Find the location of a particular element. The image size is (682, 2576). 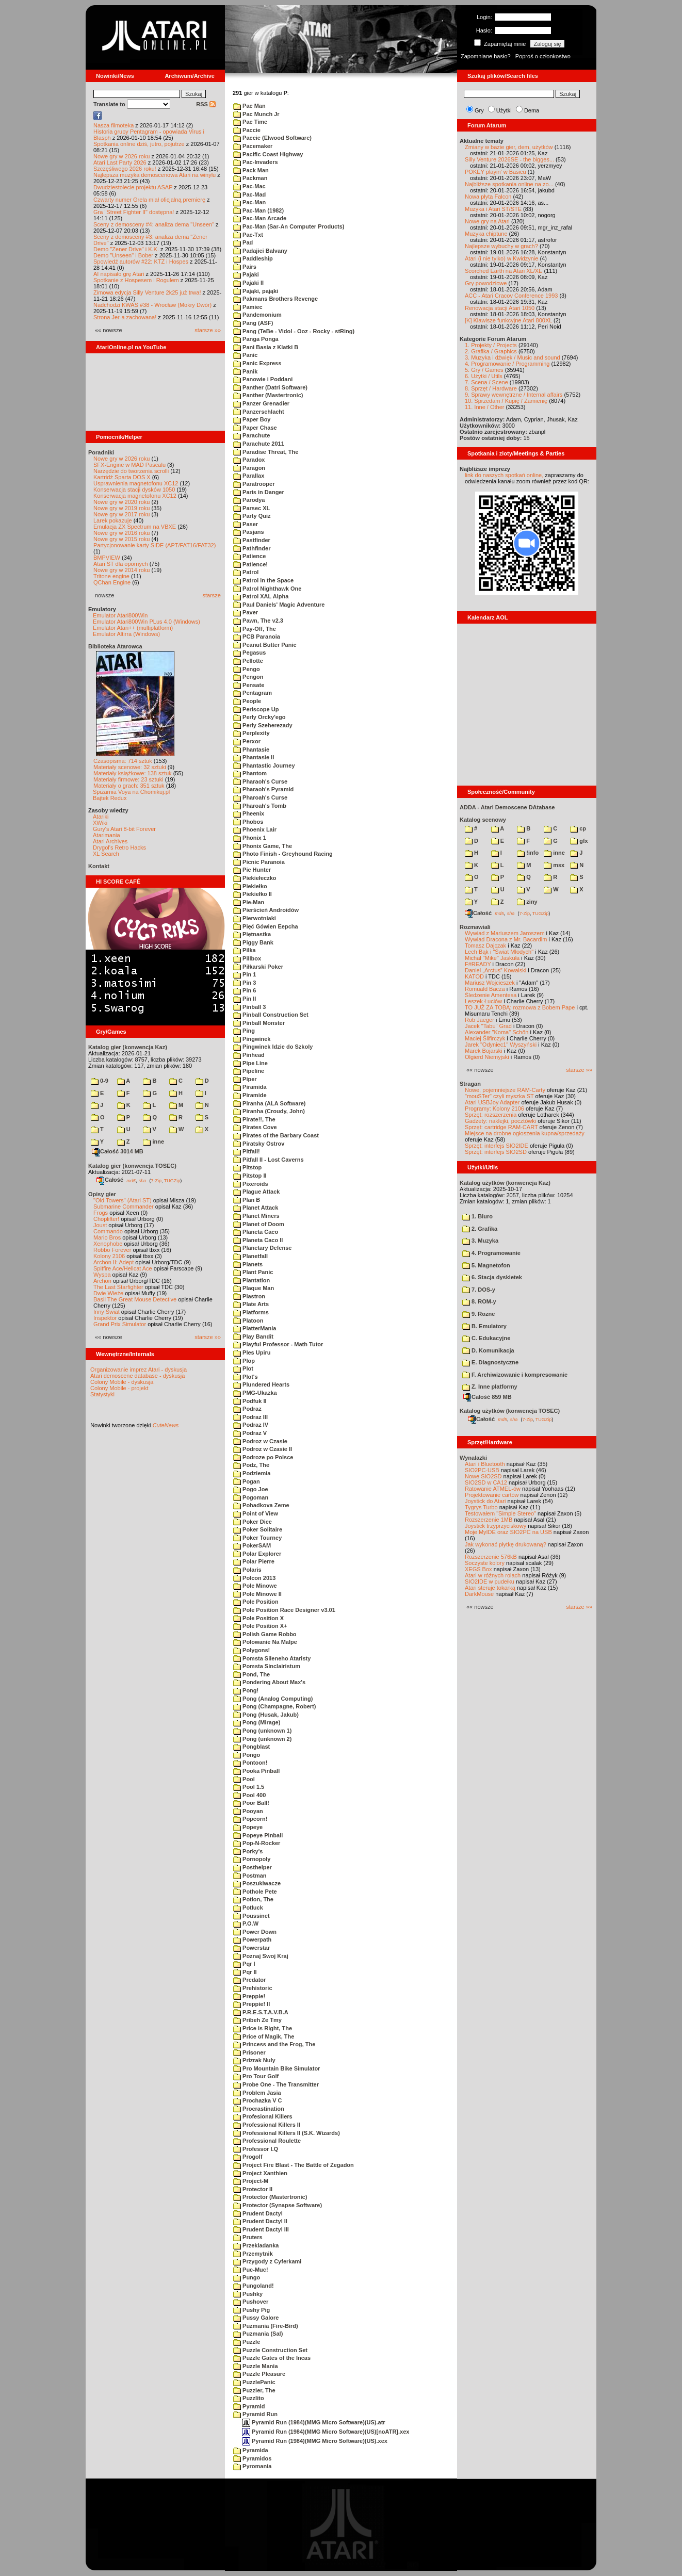

Kartridż Sparta DOS X is located at coordinates (122, 477).